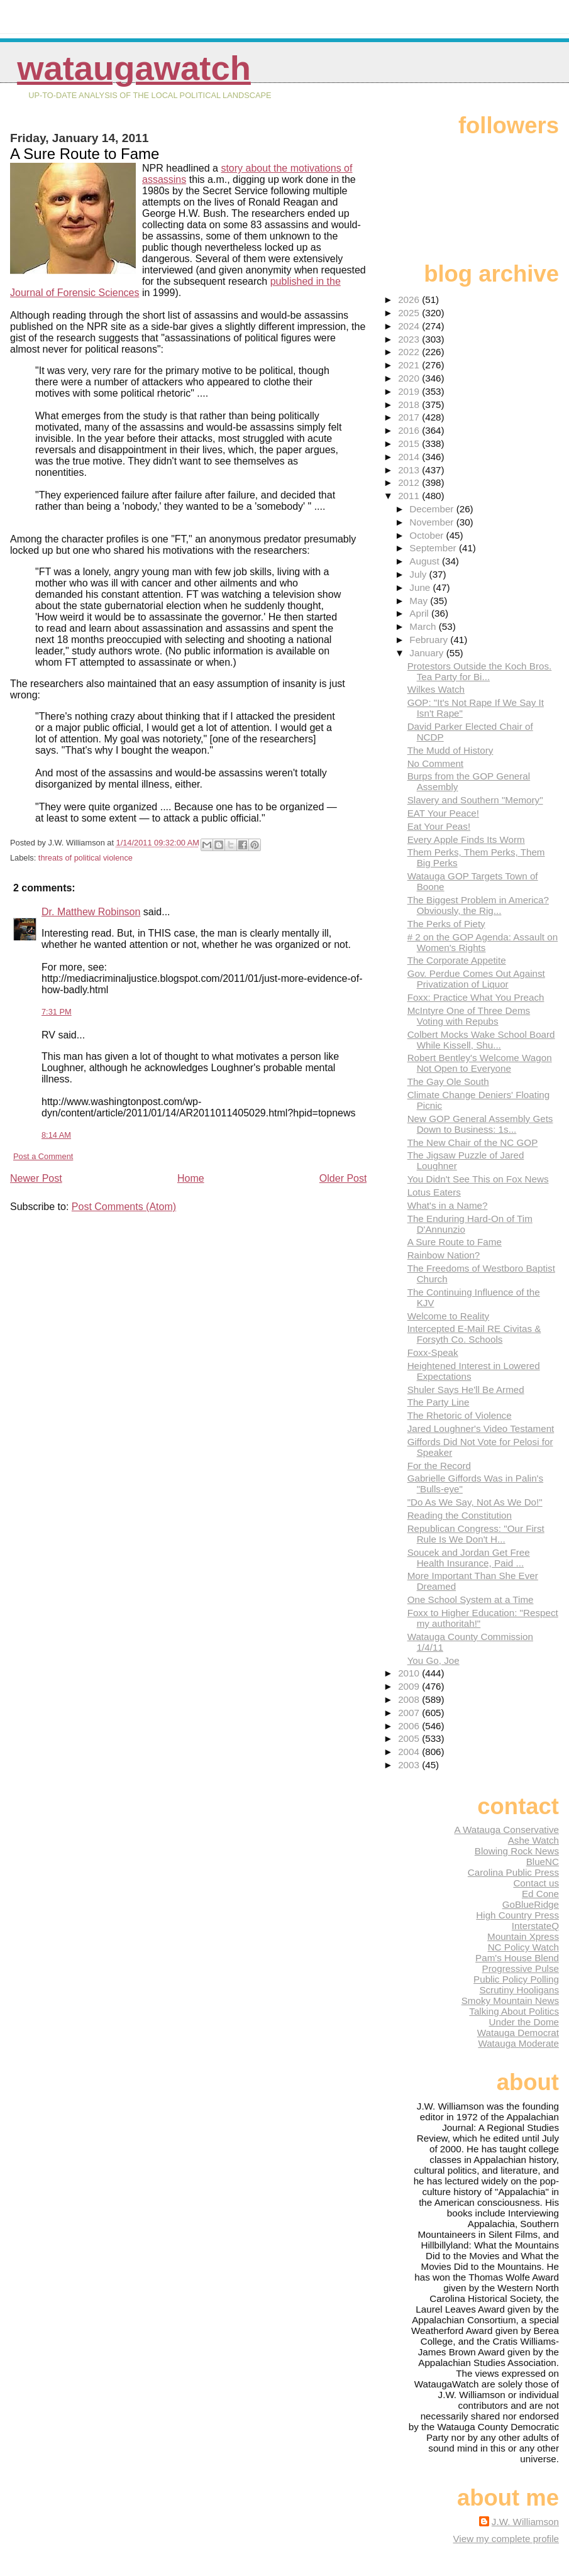  I want to click on 2013, so click(410, 470).